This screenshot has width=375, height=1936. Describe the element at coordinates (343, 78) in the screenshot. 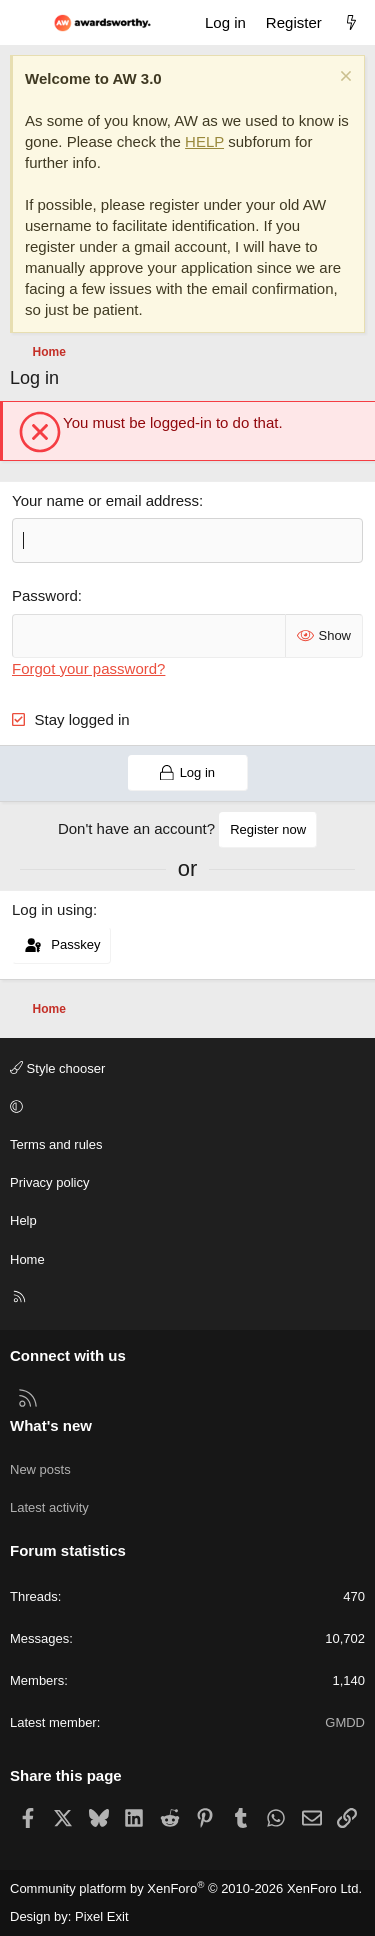

I see `[Dismiss notice]` at that location.